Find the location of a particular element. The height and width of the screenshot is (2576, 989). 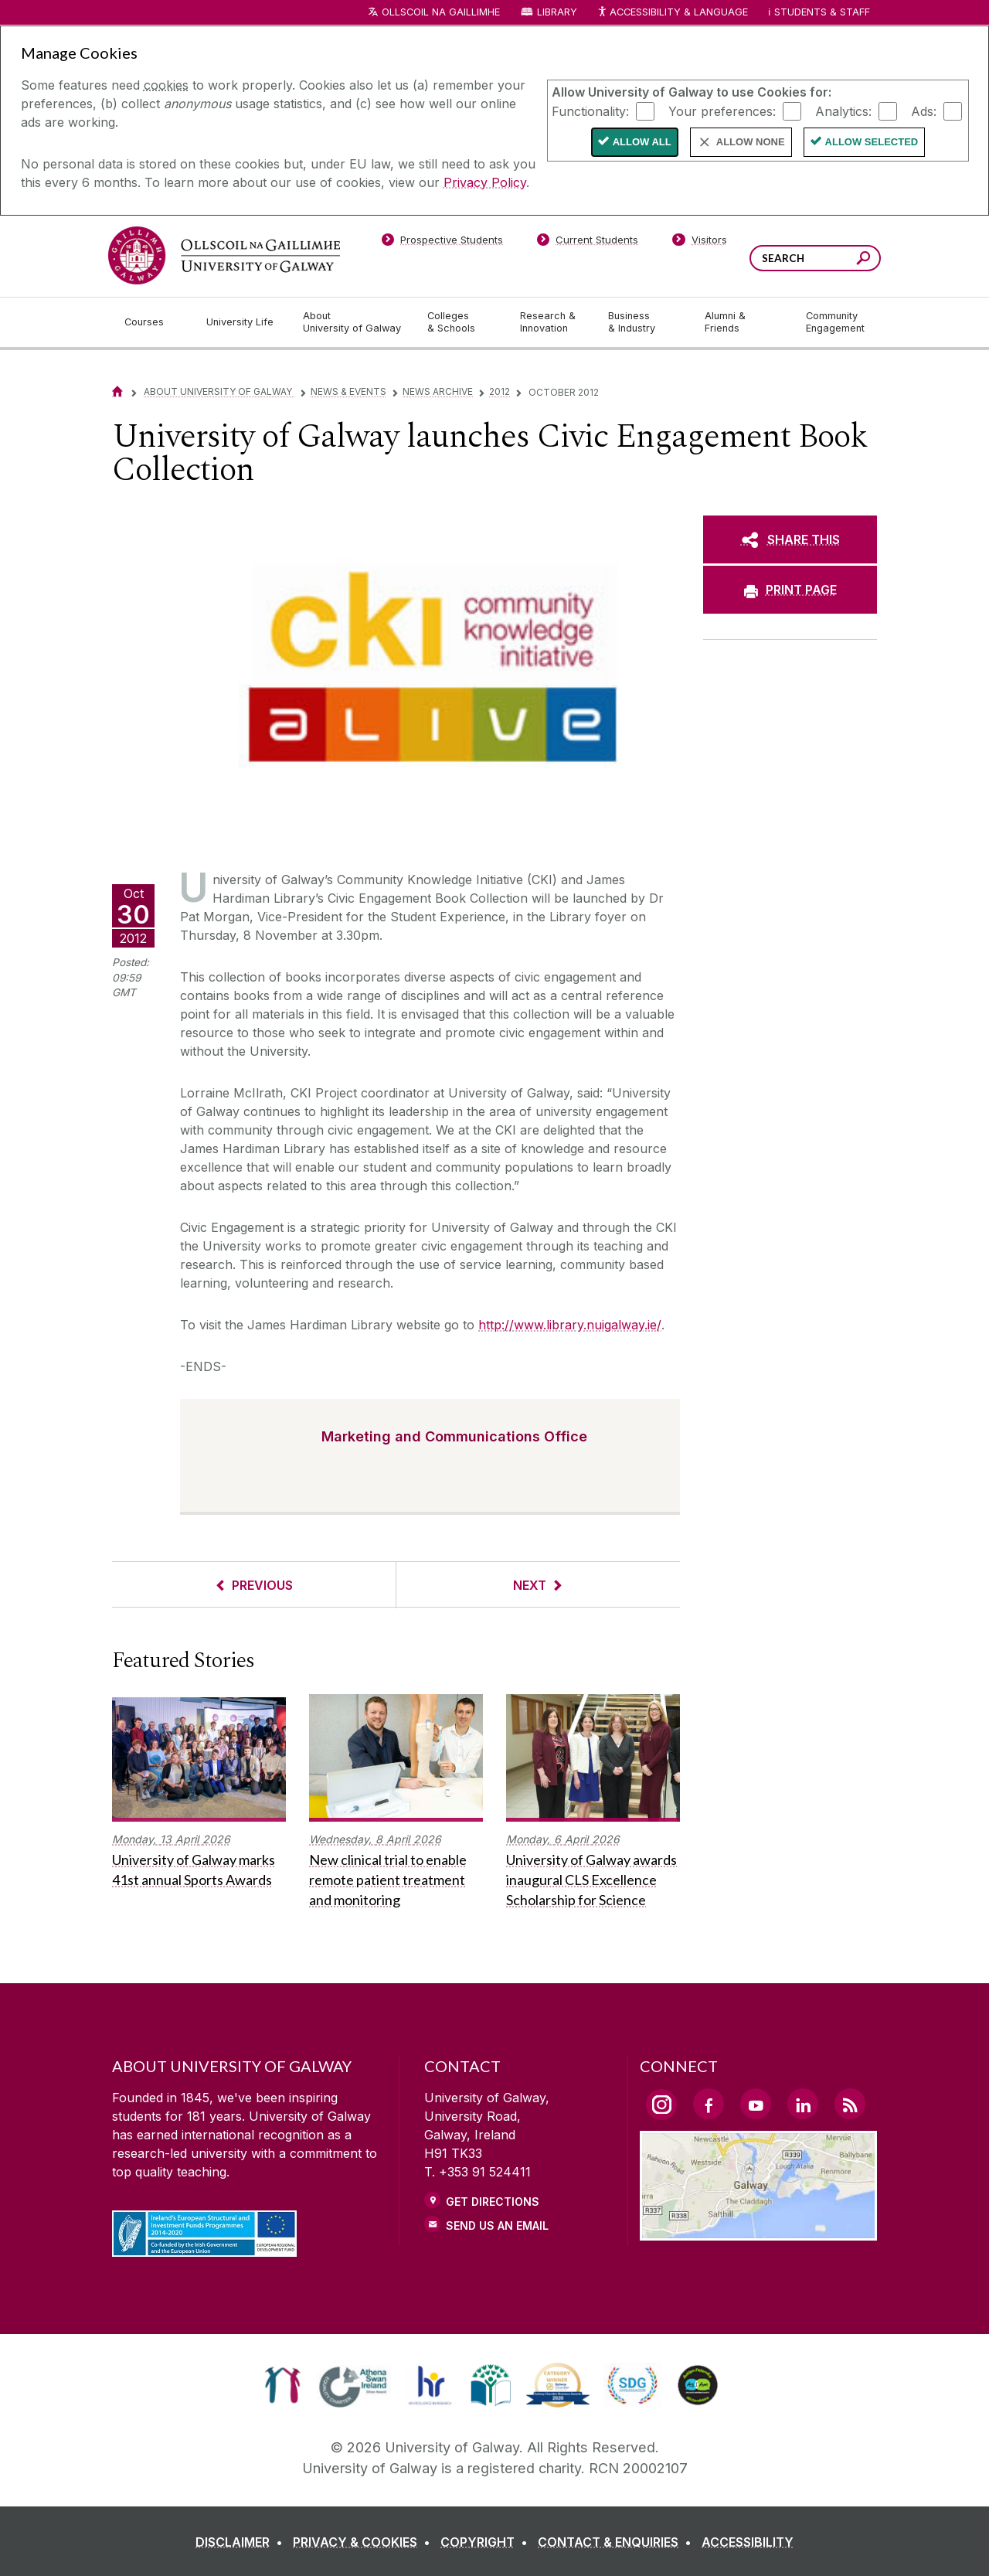

[Courses] is located at coordinates (153, 322).